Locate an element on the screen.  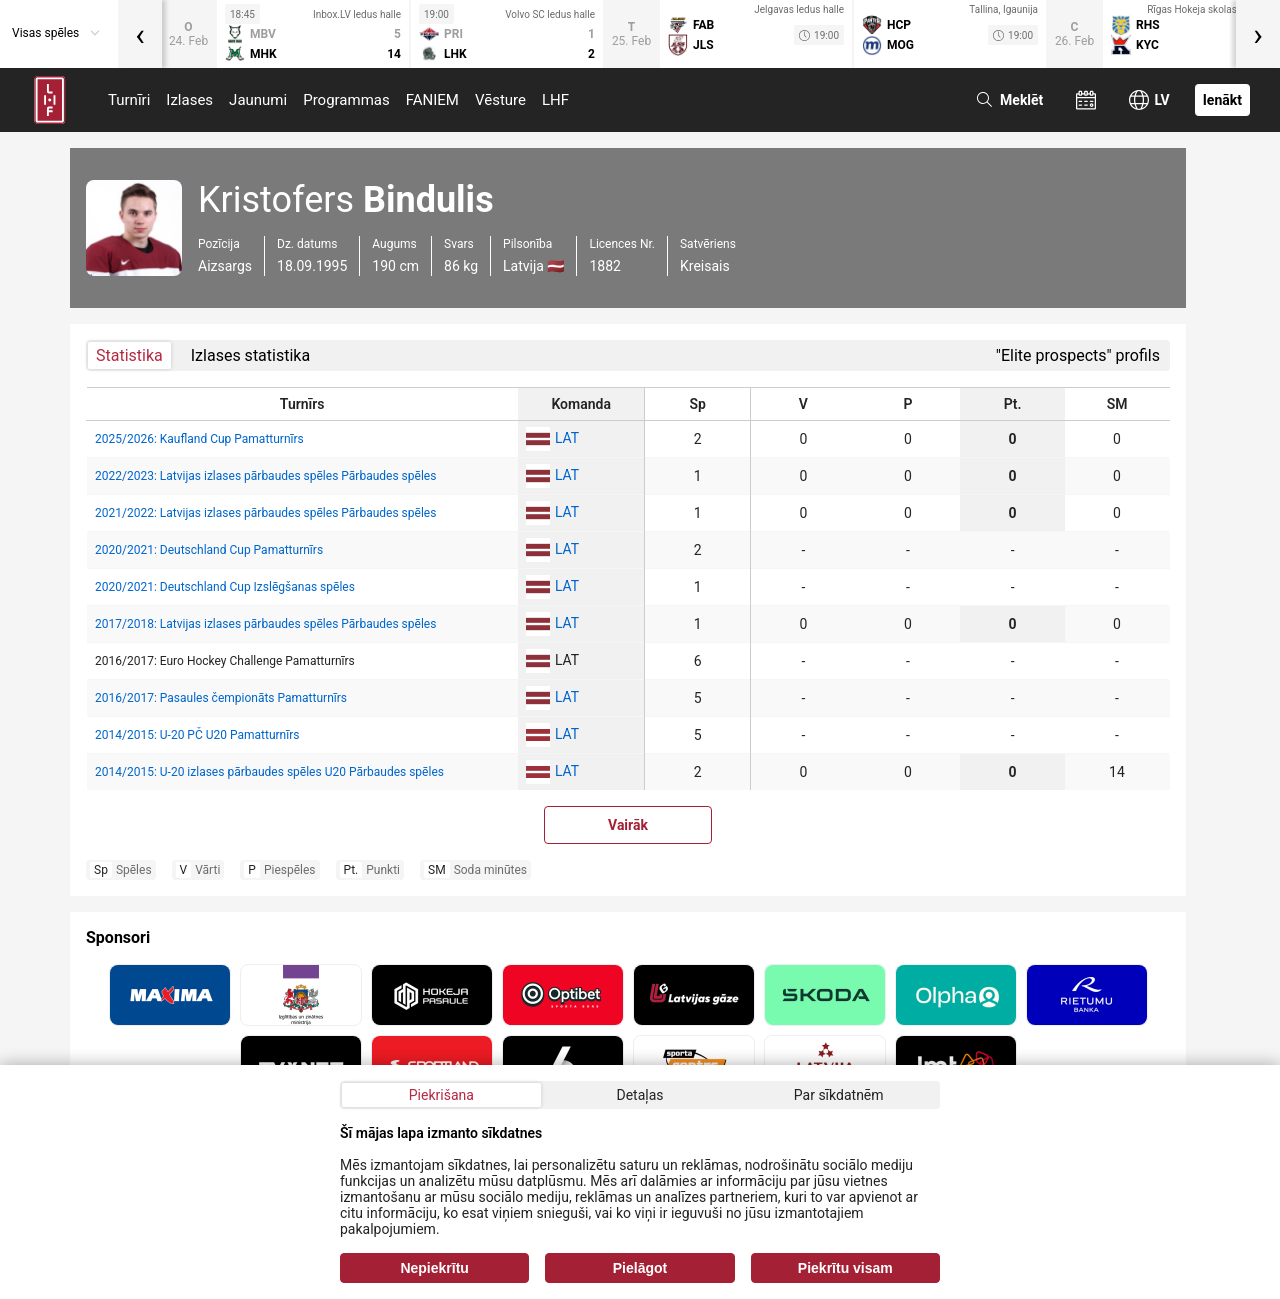
Programmas is located at coordinates (346, 100).